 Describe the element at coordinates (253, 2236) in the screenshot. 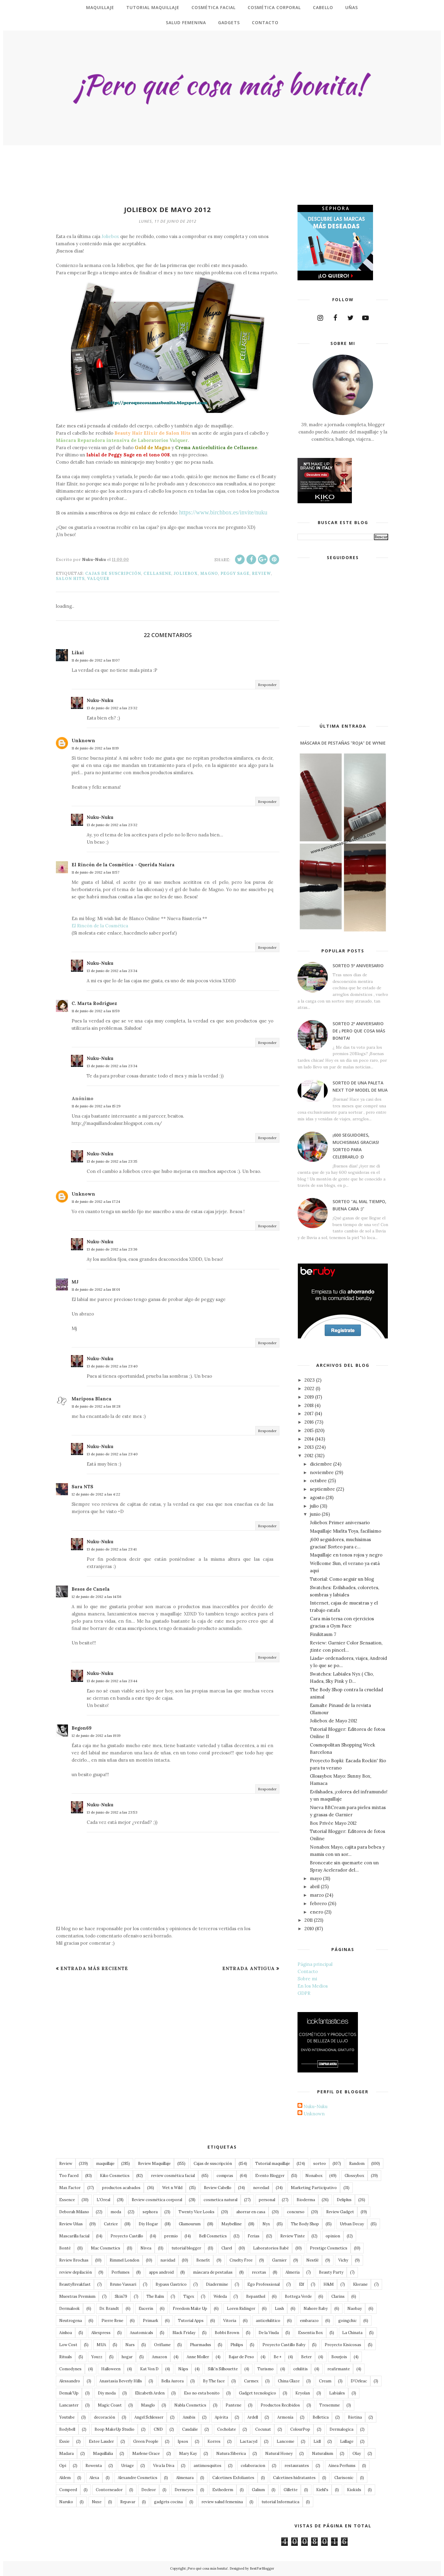

I see `Ferias` at that location.